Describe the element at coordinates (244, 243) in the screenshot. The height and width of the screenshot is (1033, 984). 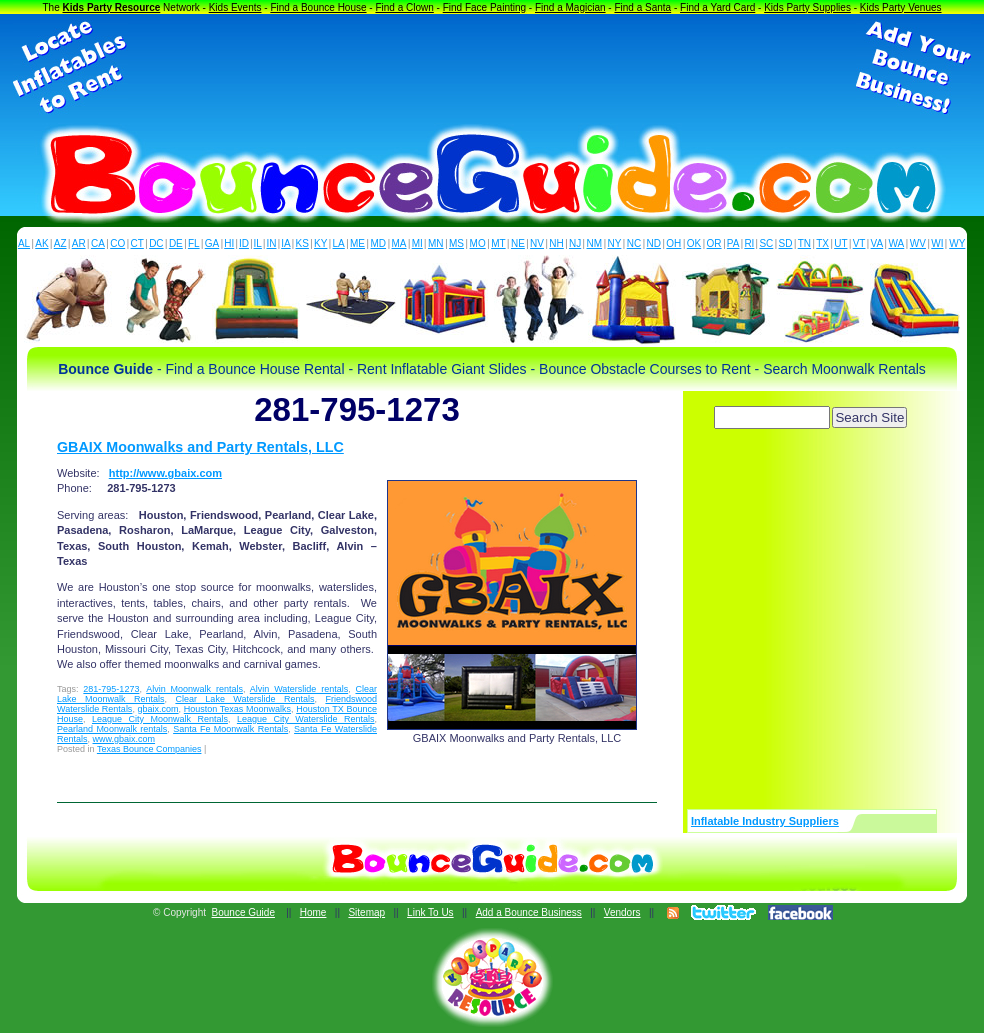
I see `ID` at that location.